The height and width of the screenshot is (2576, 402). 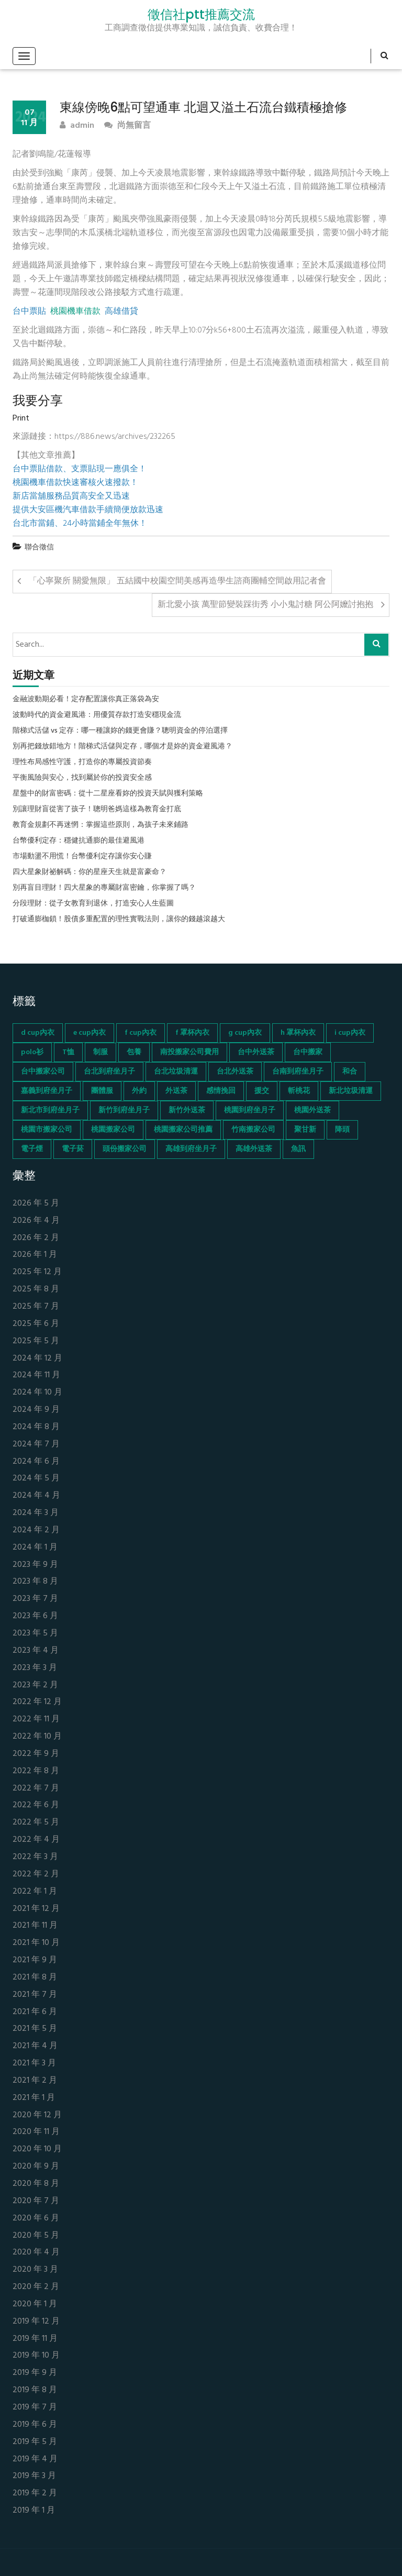 What do you see at coordinates (312, 1110) in the screenshot?
I see `桃園外送茶 [桃園外送茶 (196 個項目)]` at bounding box center [312, 1110].